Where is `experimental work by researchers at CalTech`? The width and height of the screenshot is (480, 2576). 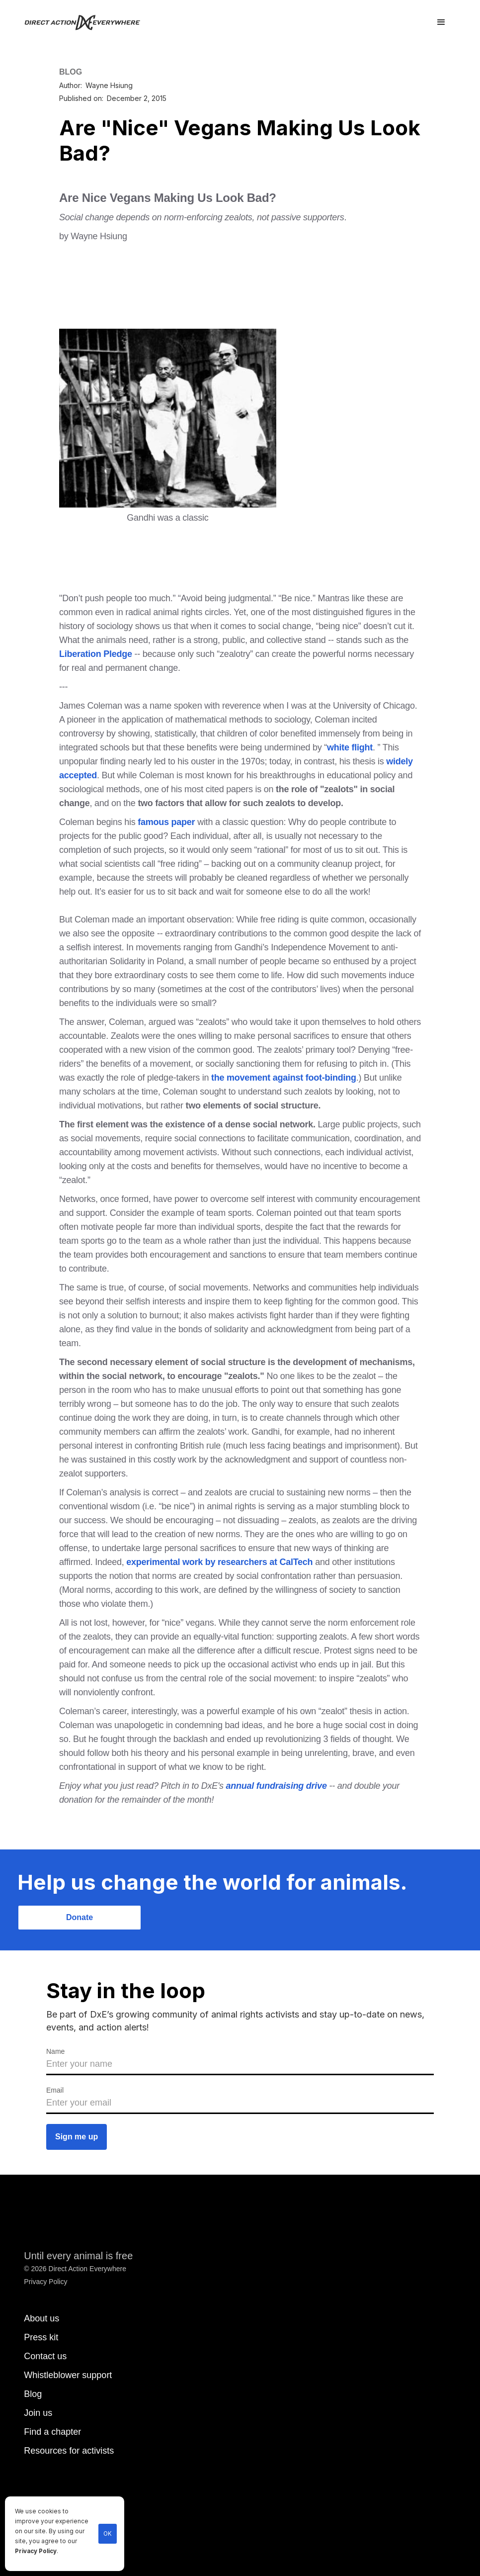 experimental work by researchers at CalTech is located at coordinates (219, 1562).